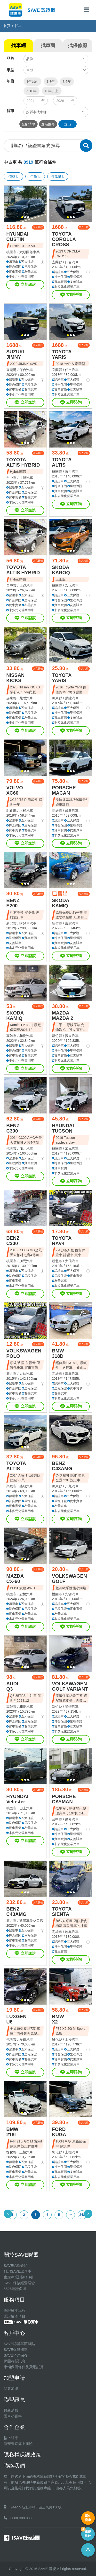 This screenshot has width=96, height=2576. I want to click on 世運汽車, so click(26, 478).